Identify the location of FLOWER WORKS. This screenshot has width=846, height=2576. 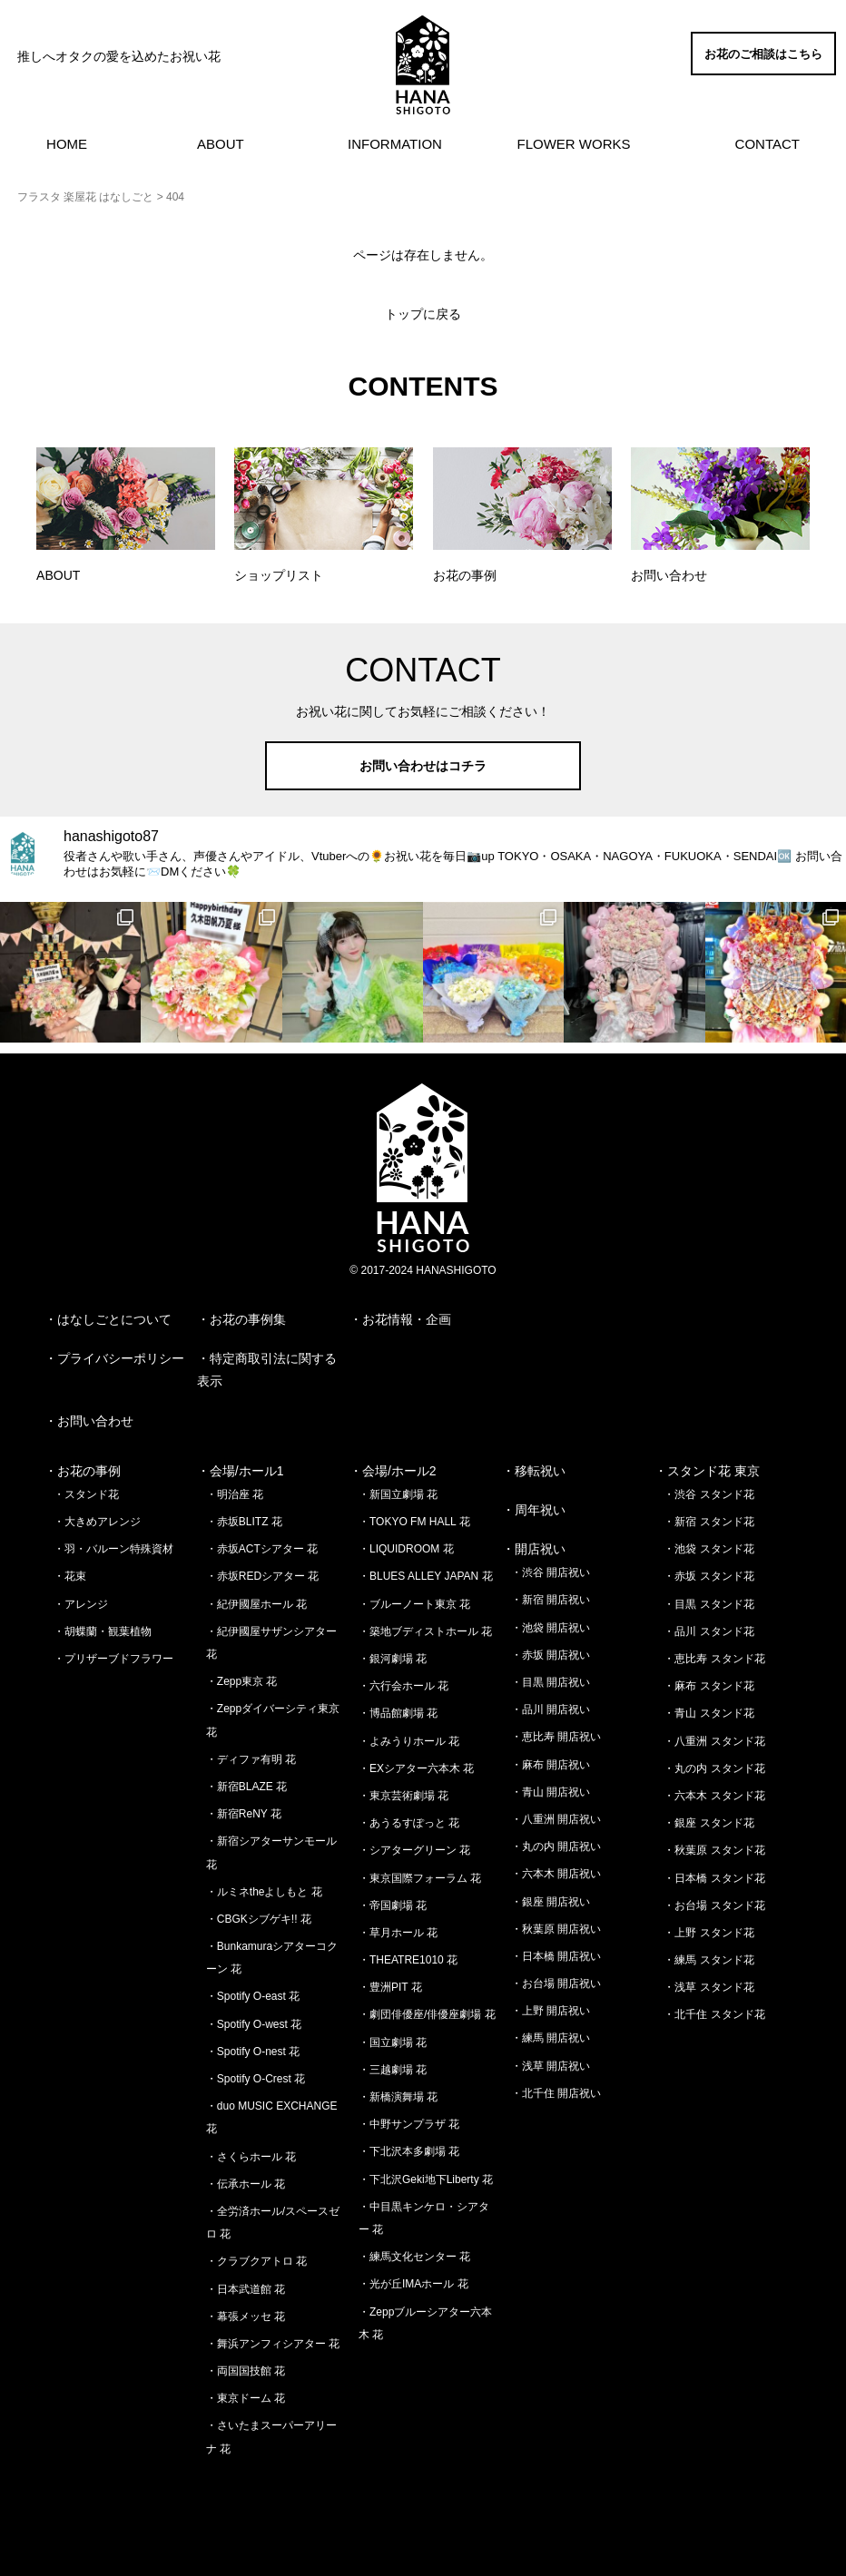
(573, 144).